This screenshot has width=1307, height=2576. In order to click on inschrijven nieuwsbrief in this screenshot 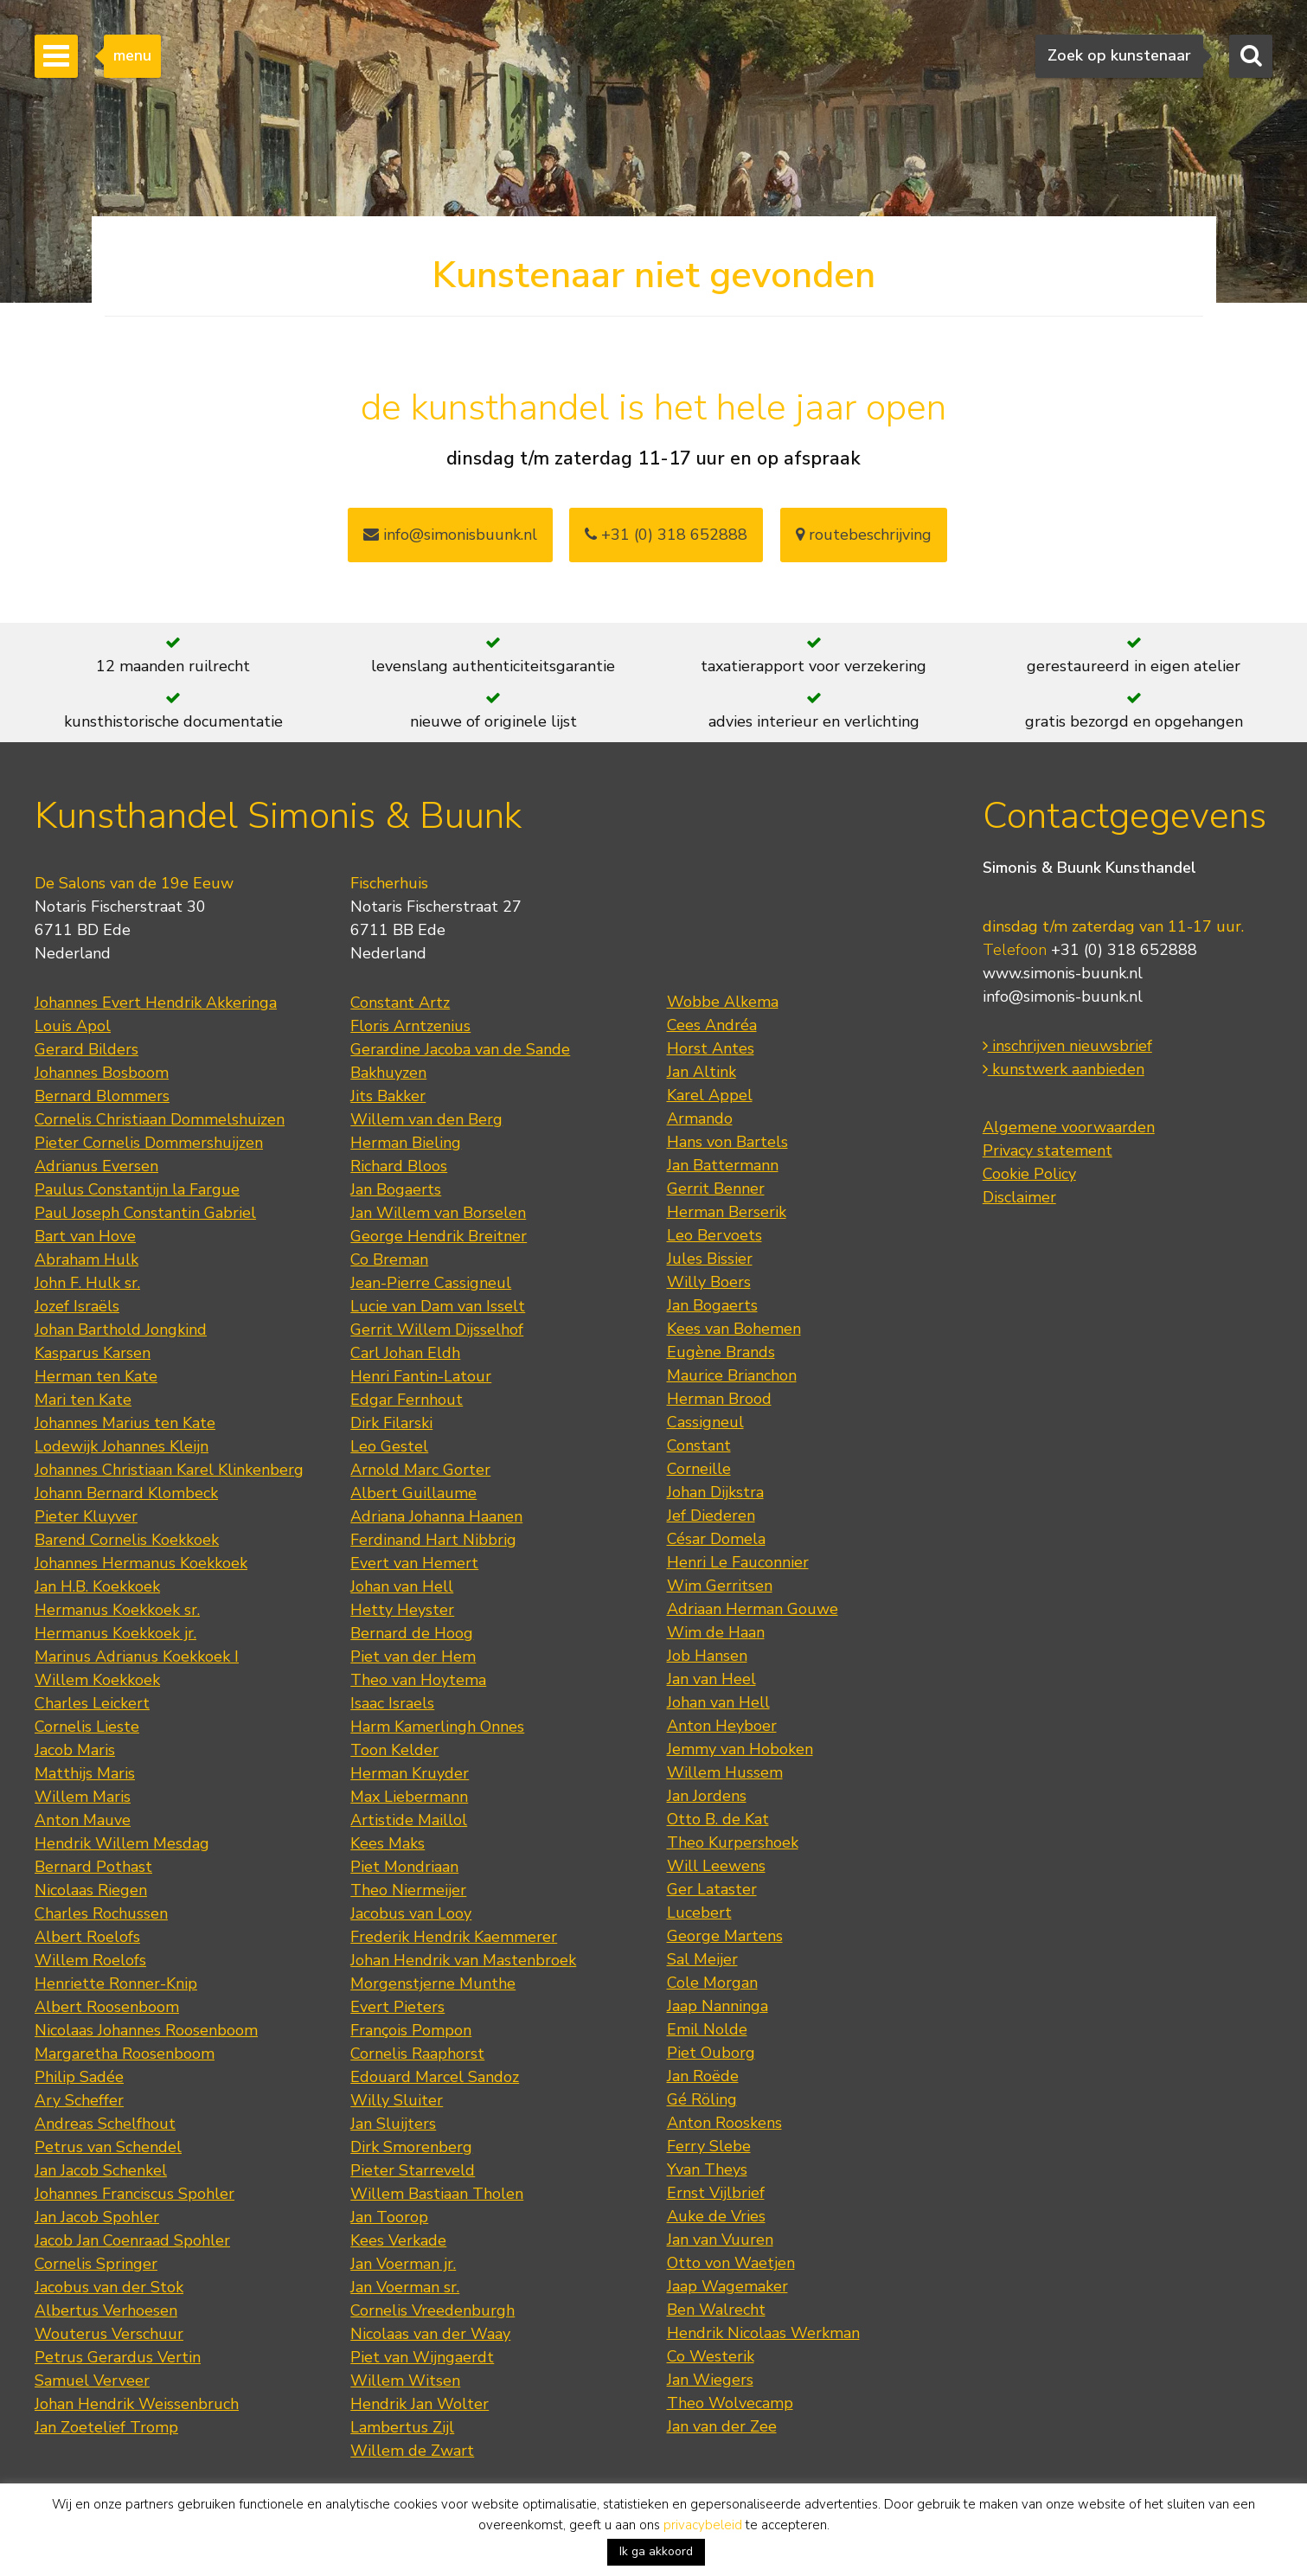, I will do `click(1067, 1045)`.